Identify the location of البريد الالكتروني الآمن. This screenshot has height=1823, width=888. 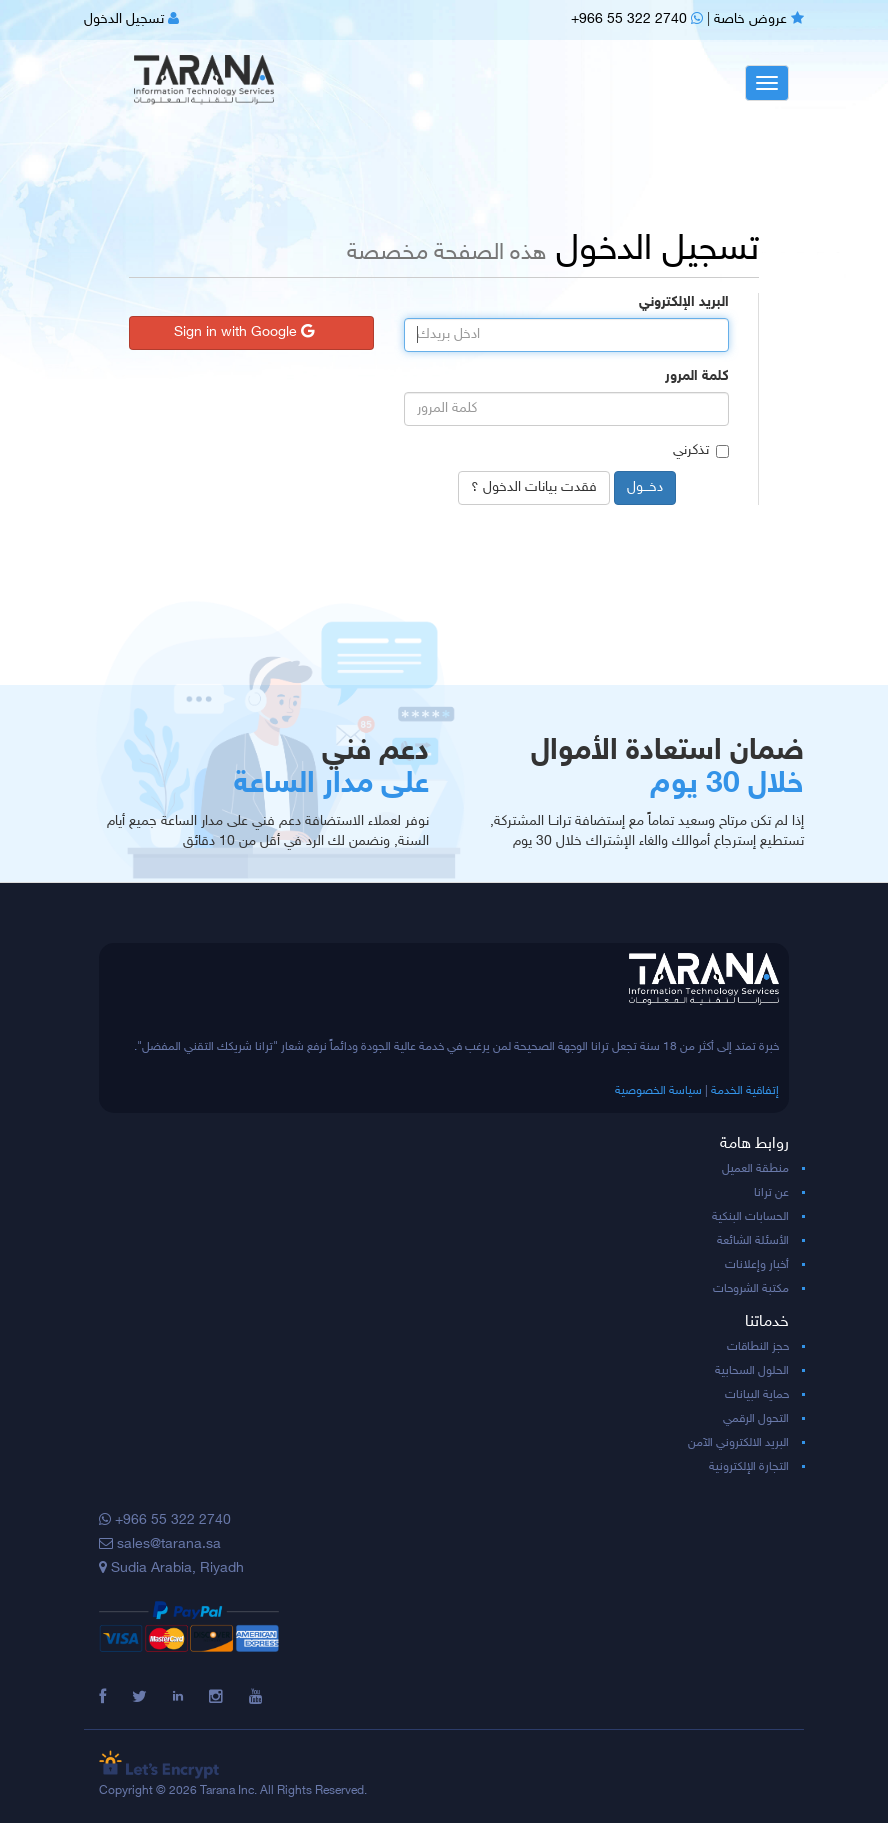
(738, 1443).